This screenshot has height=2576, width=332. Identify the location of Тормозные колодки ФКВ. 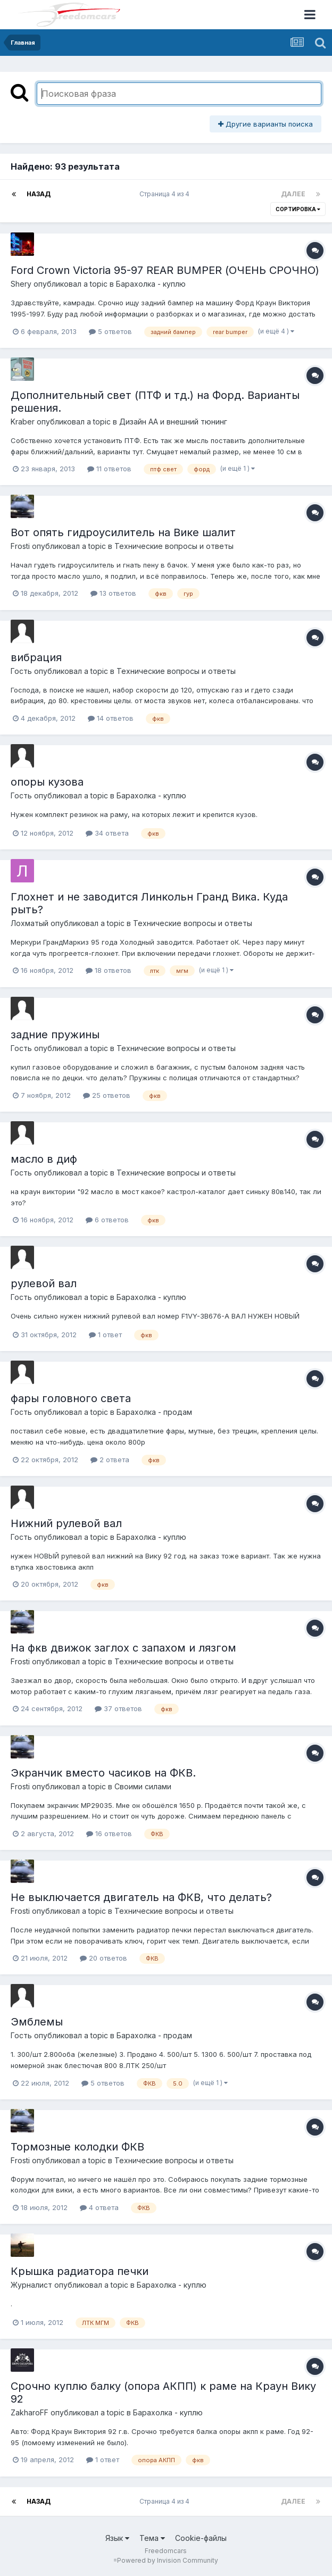
(77, 2146).